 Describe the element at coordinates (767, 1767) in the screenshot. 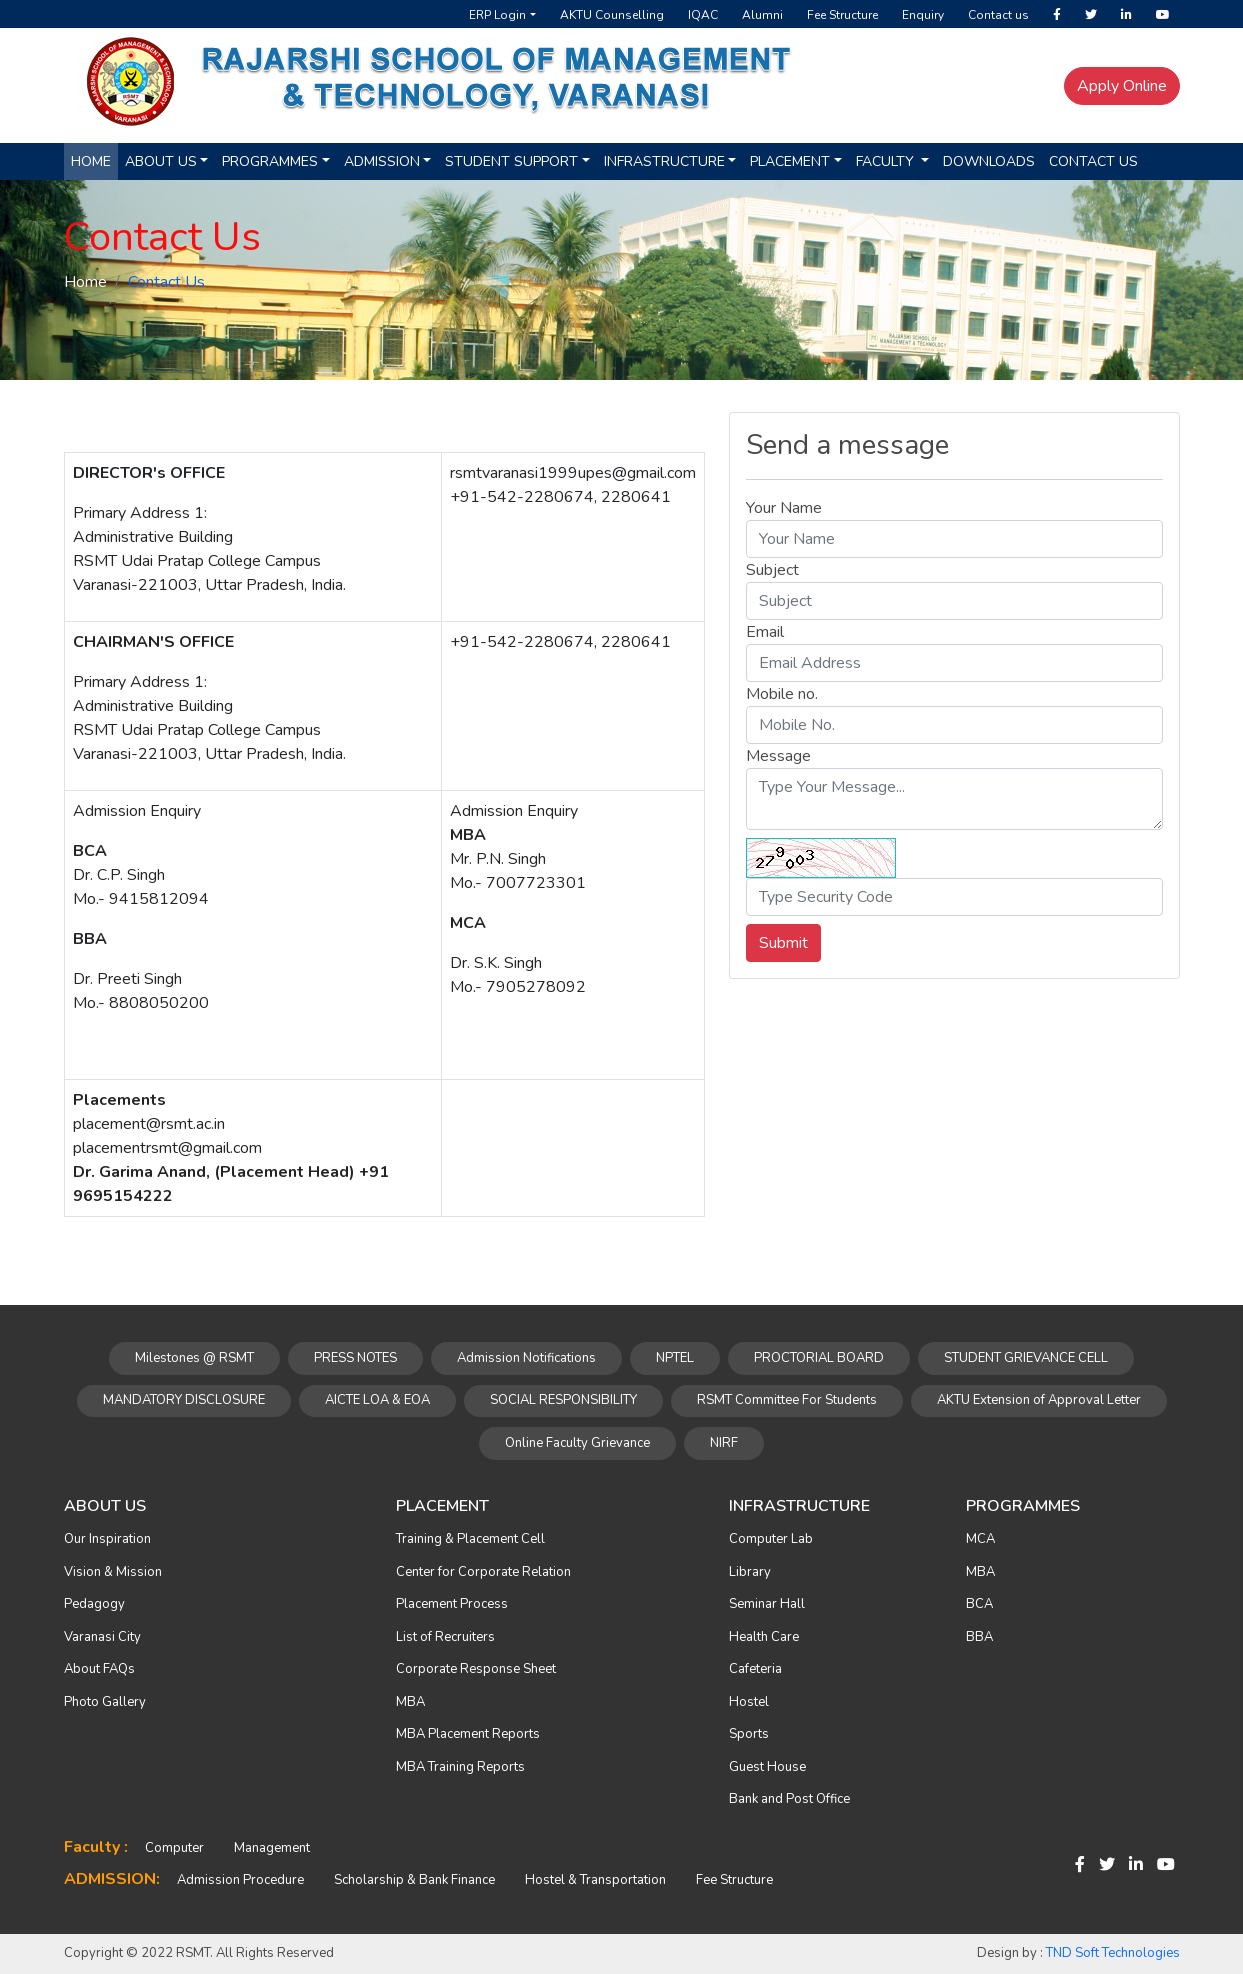

I see `Guest House` at that location.